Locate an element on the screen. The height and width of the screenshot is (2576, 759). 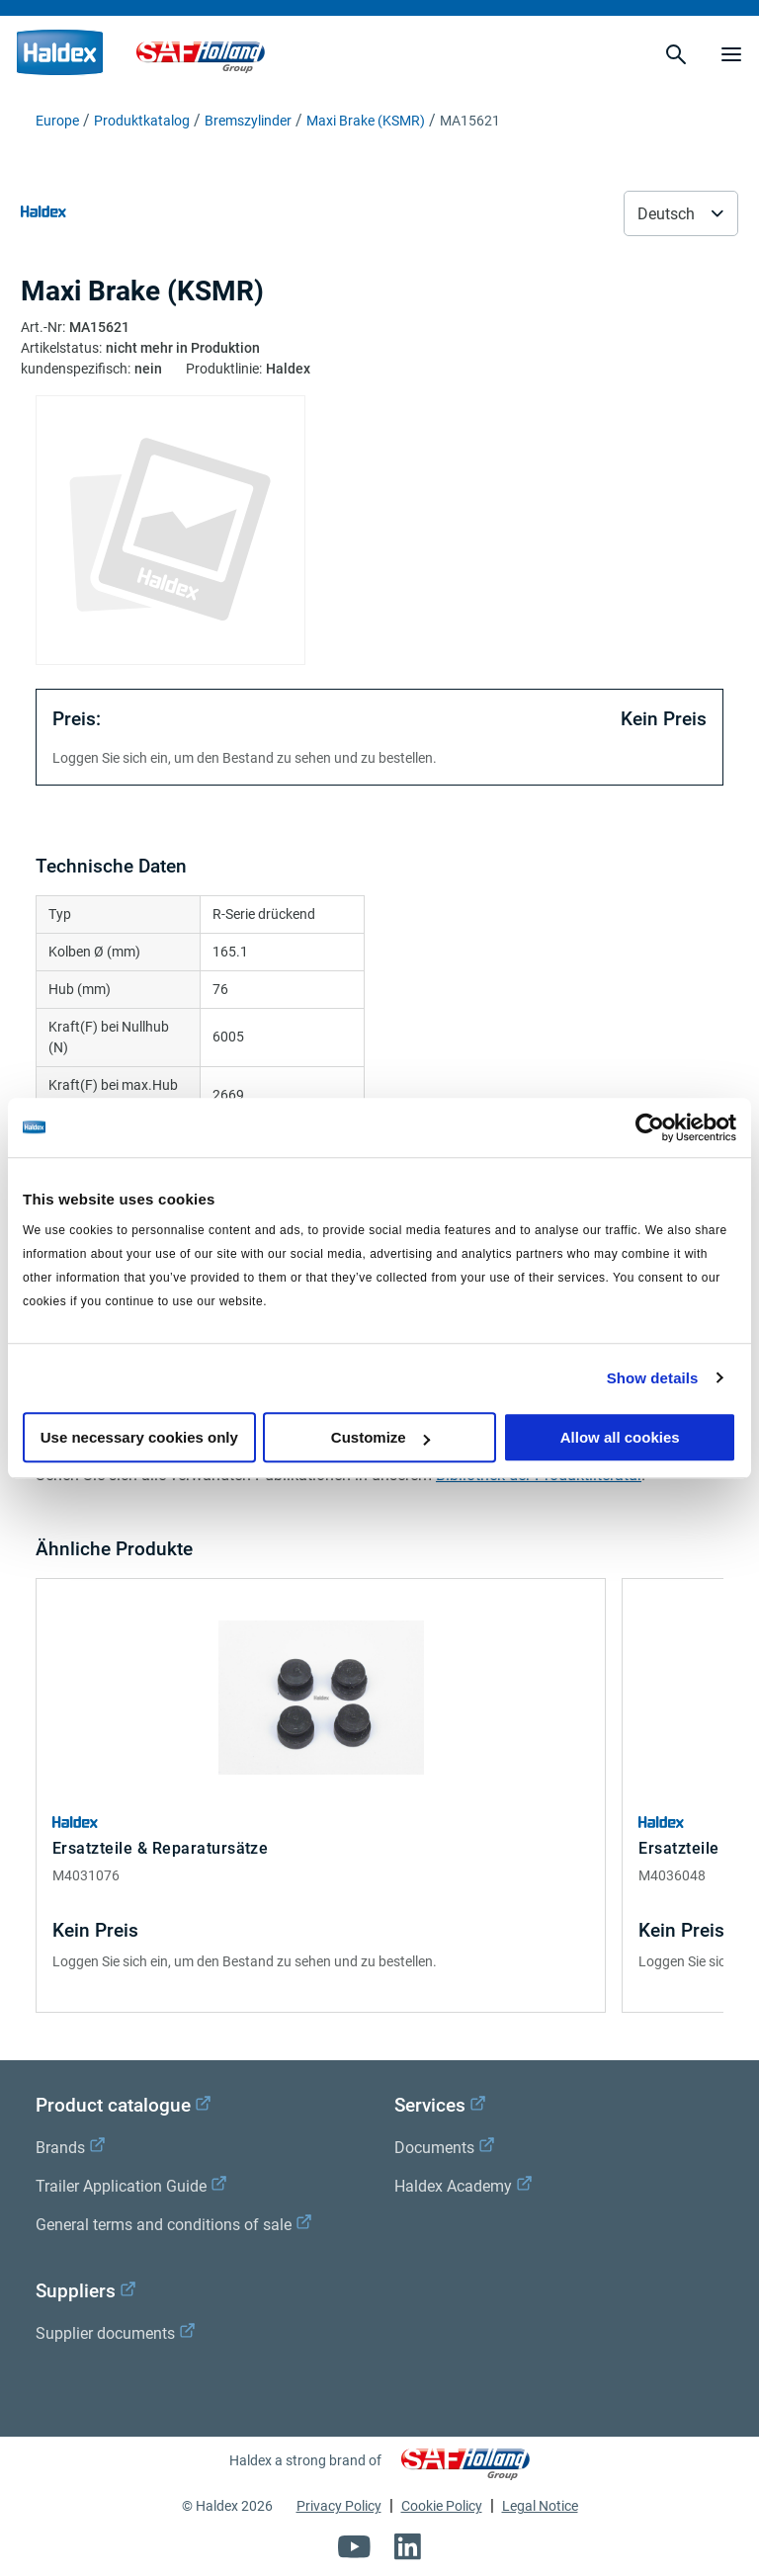
Use necessary cookies only is located at coordinates (139, 1437).